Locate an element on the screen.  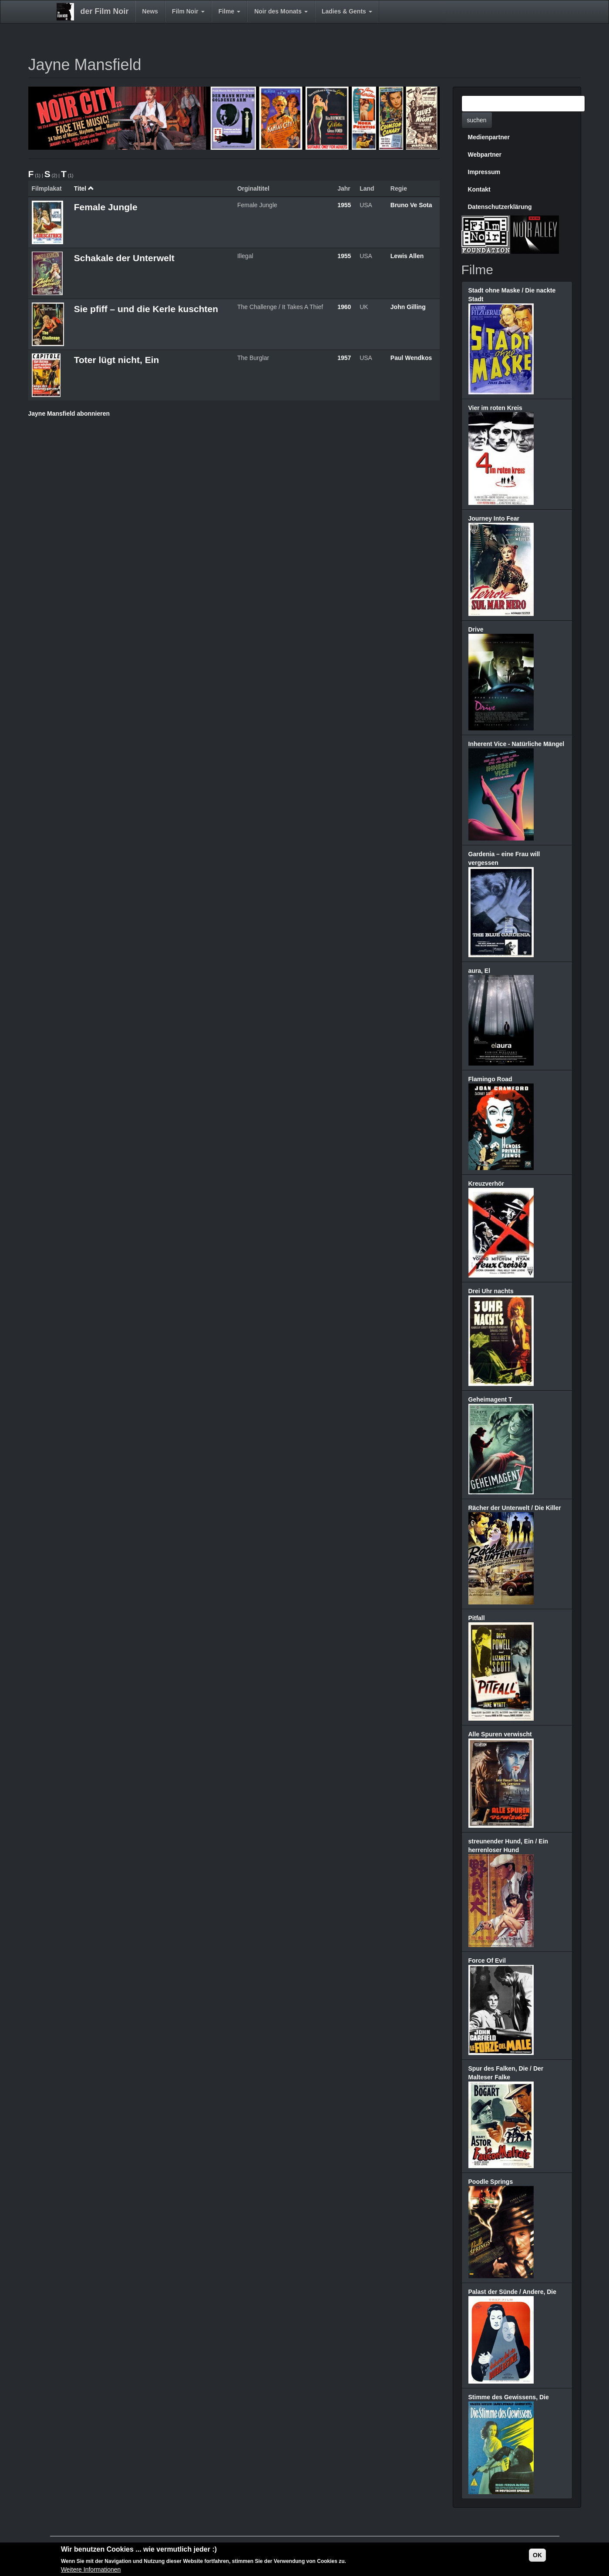
Pitfall is located at coordinates (476, 1617).